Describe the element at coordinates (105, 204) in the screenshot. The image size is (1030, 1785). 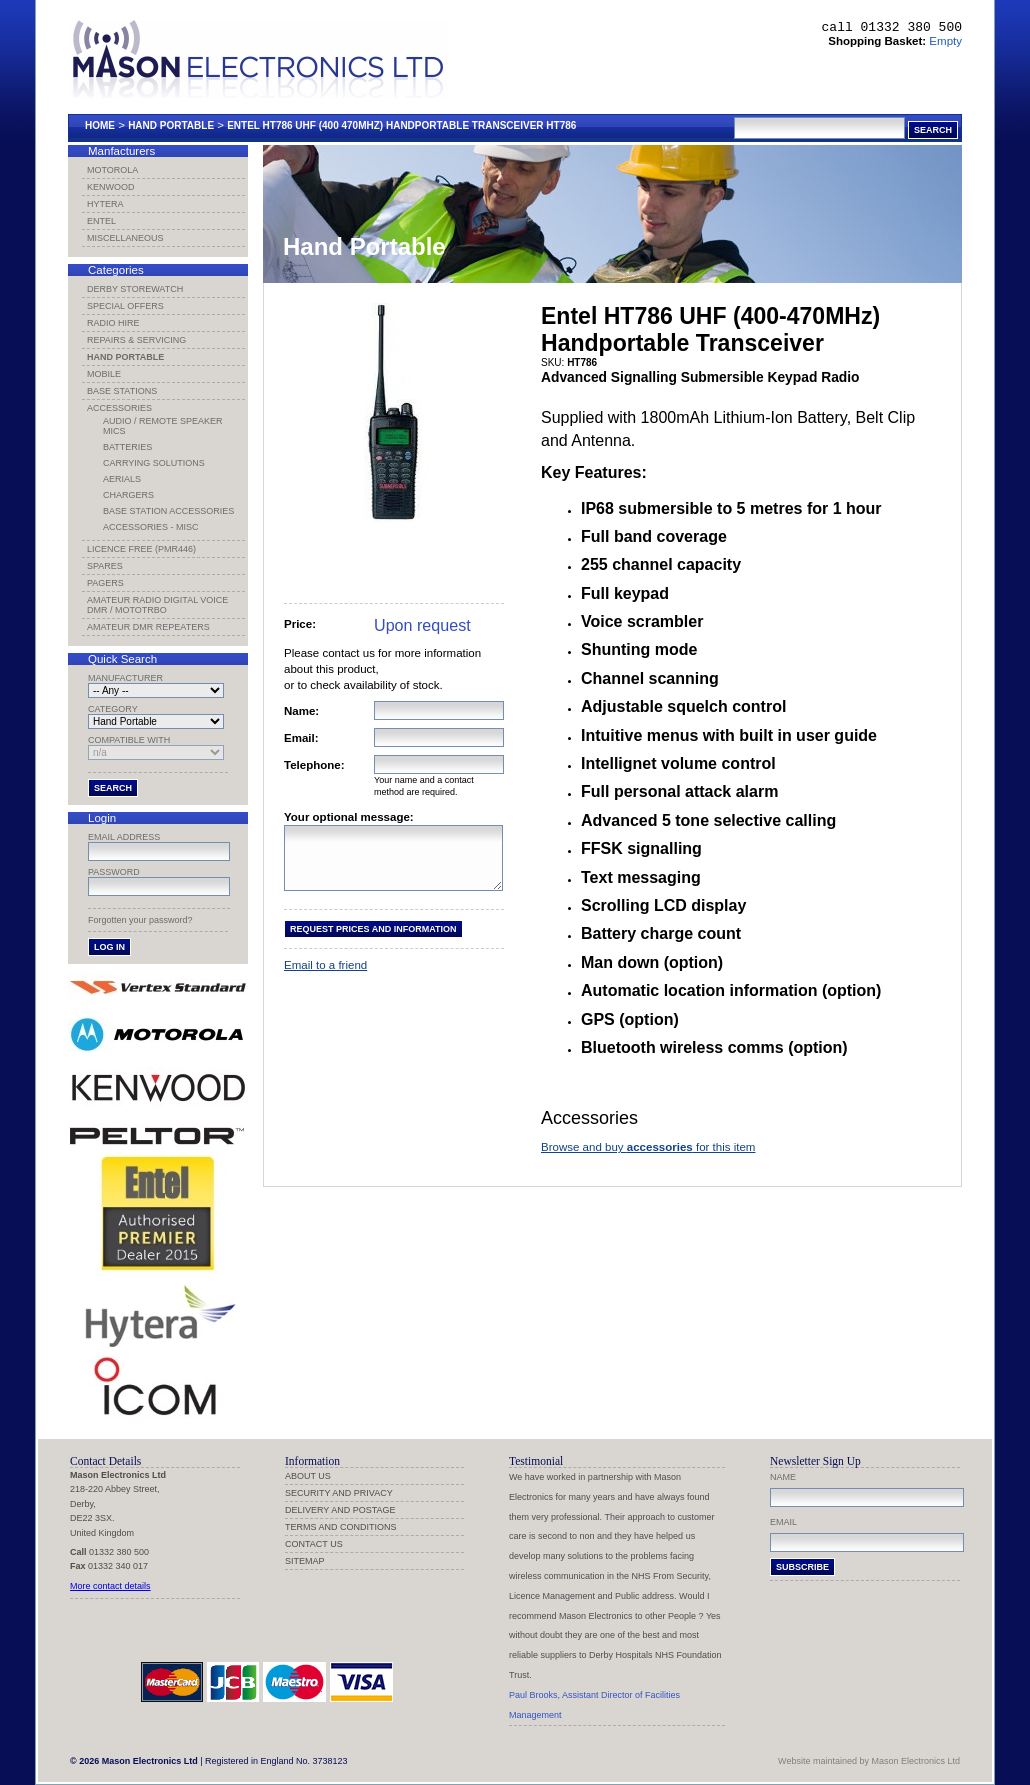
I see `Hytera` at that location.